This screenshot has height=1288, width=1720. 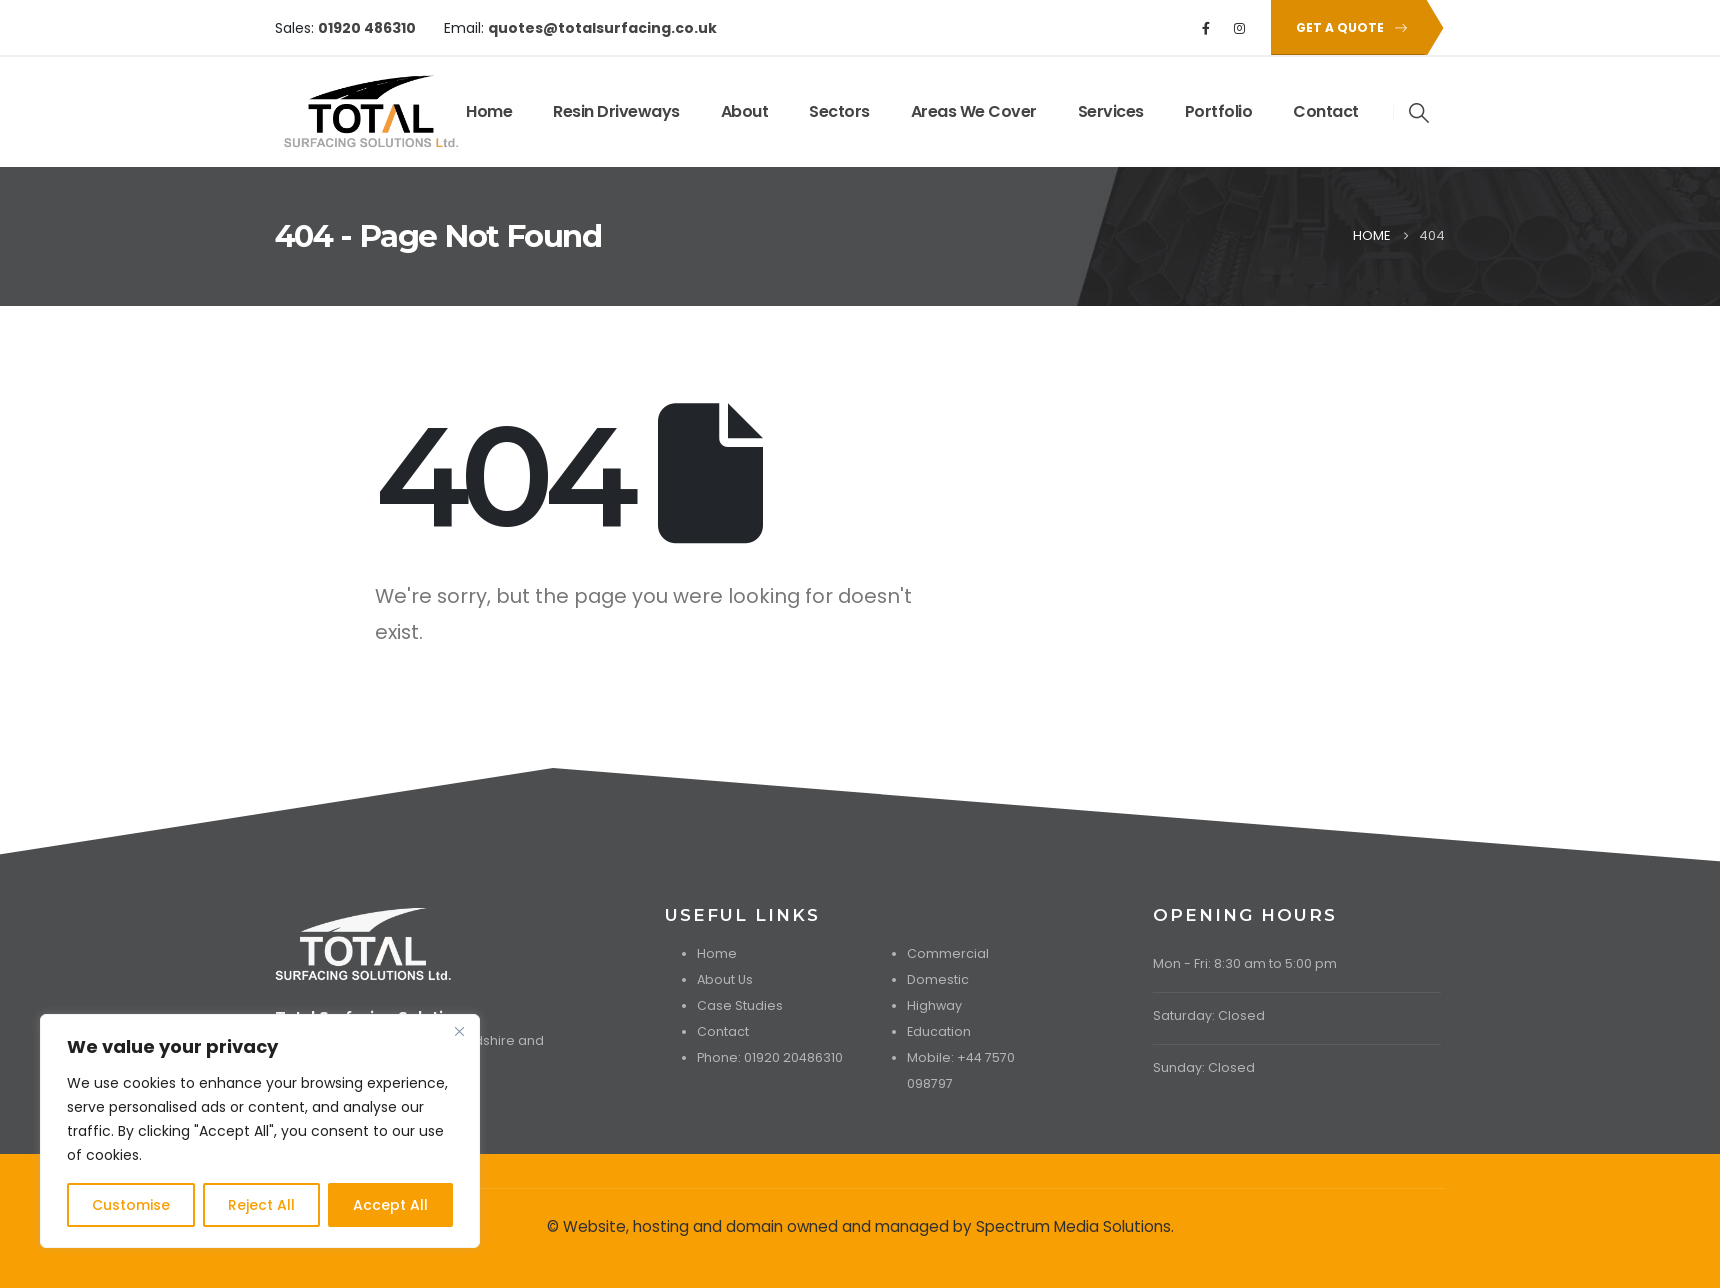 What do you see at coordinates (1111, 111) in the screenshot?
I see `Services` at bounding box center [1111, 111].